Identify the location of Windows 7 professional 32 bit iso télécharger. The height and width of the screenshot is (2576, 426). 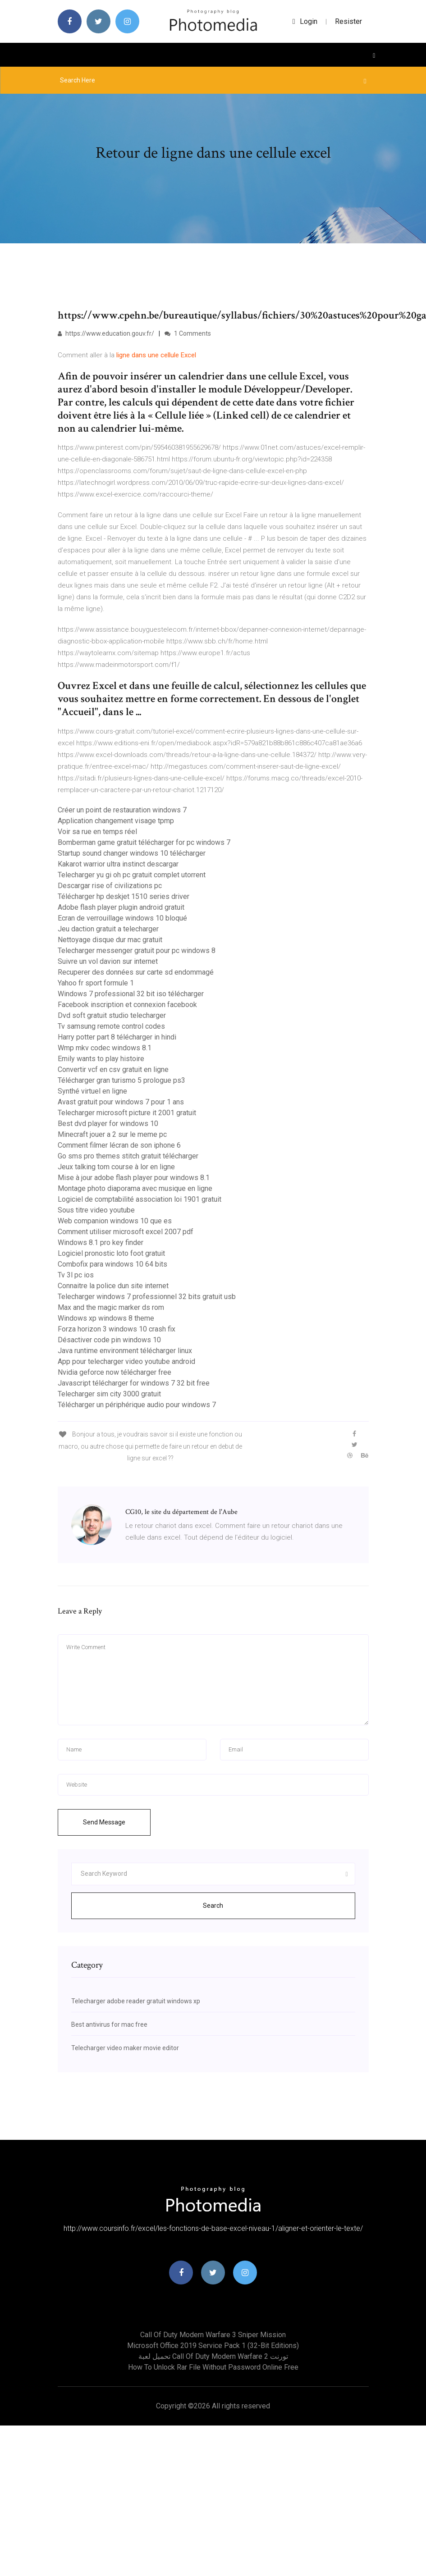
(131, 993).